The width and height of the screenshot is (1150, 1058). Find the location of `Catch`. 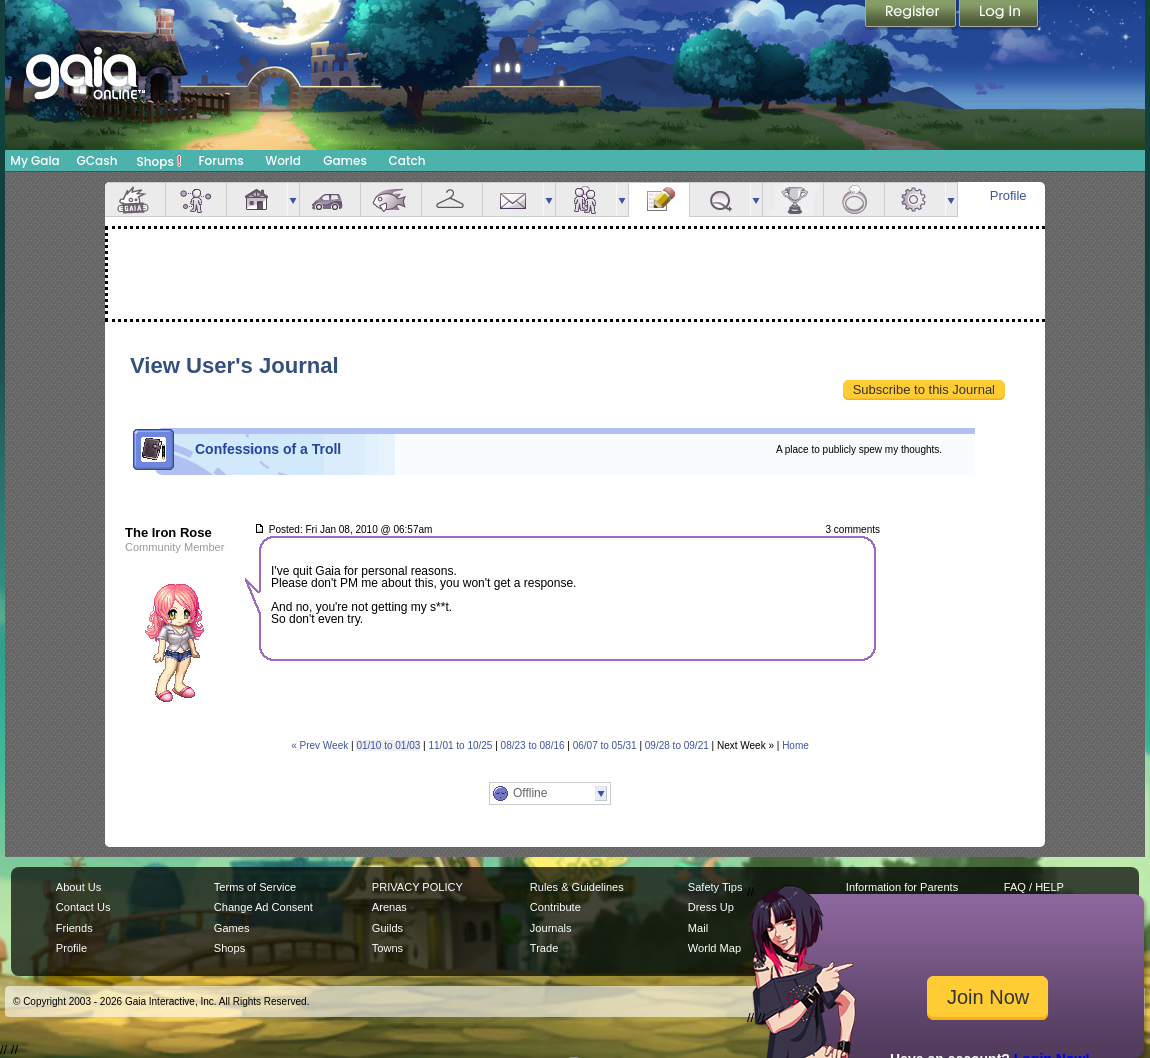

Catch is located at coordinates (407, 160).